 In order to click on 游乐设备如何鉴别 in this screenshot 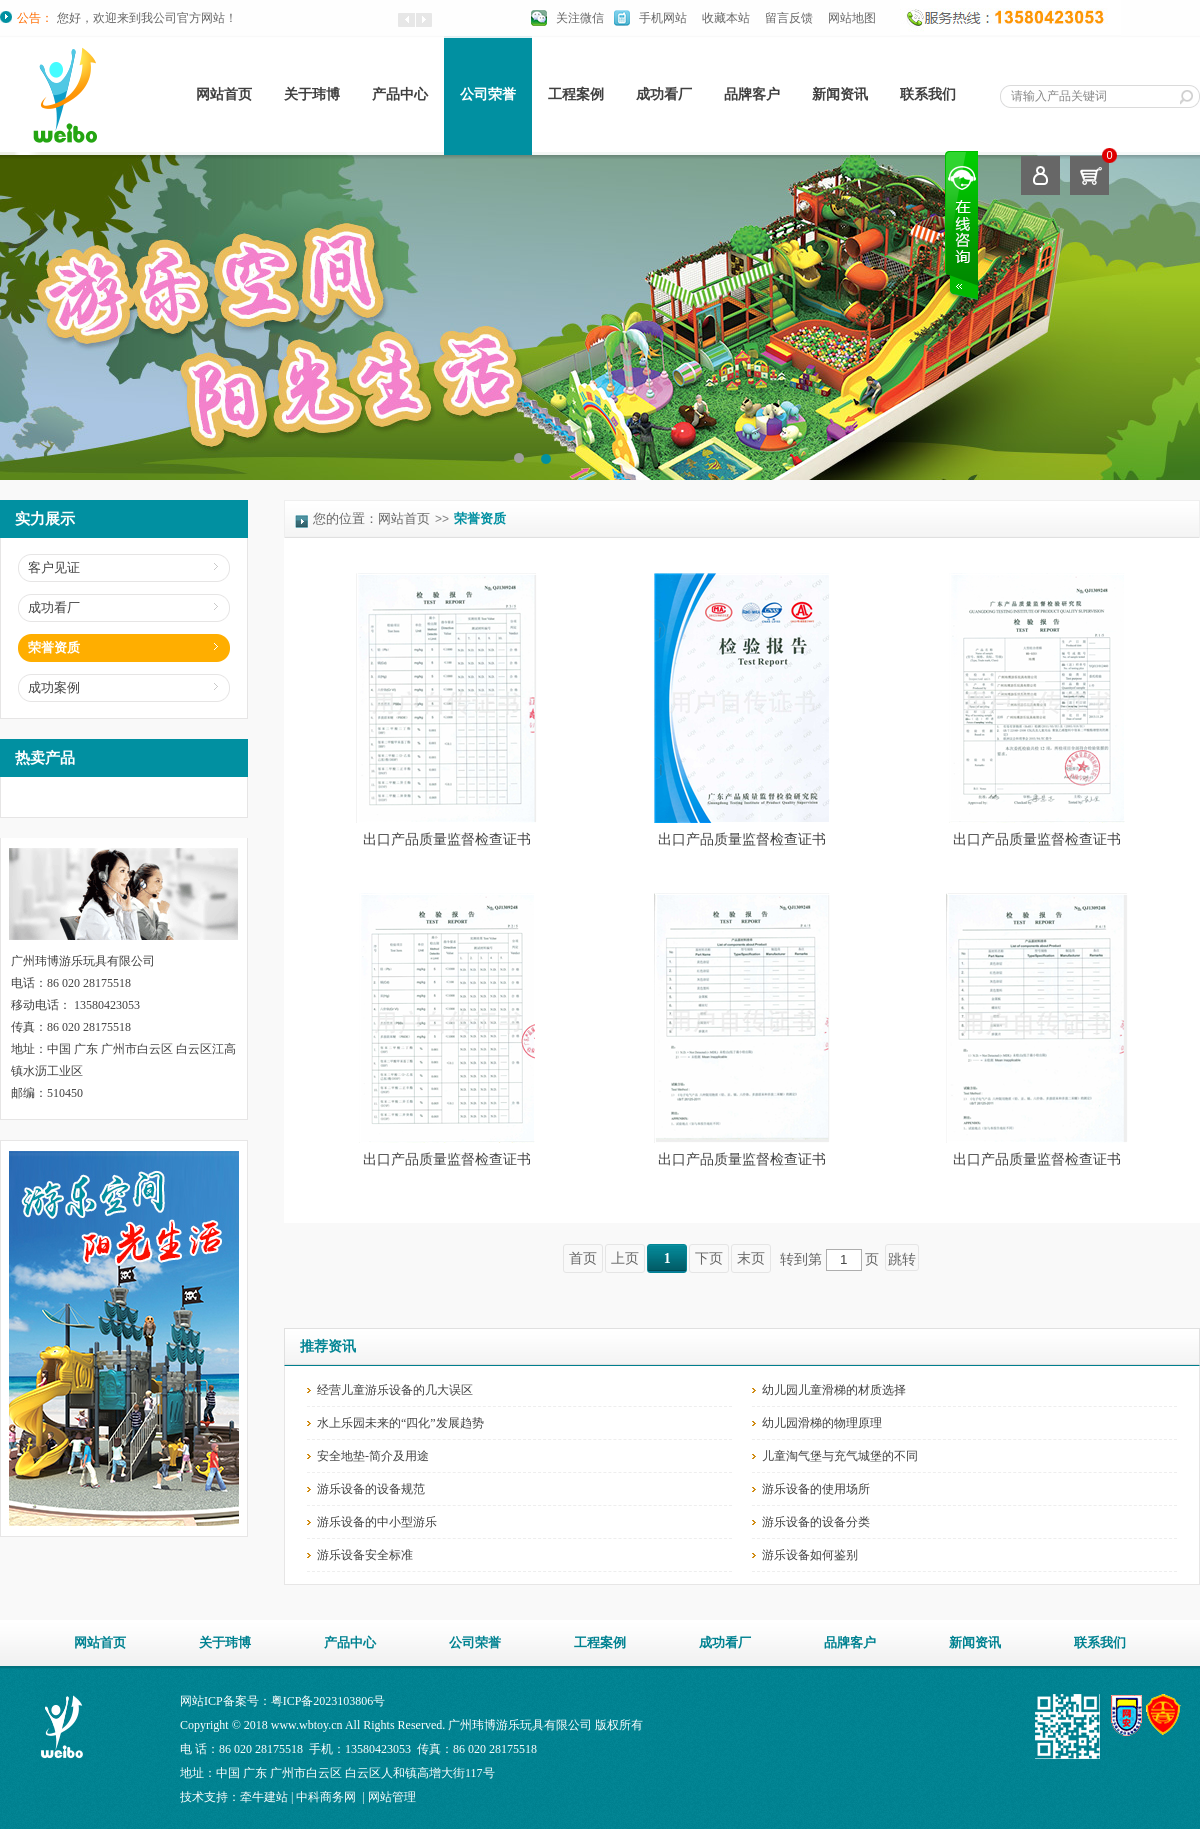, I will do `click(810, 1555)`.